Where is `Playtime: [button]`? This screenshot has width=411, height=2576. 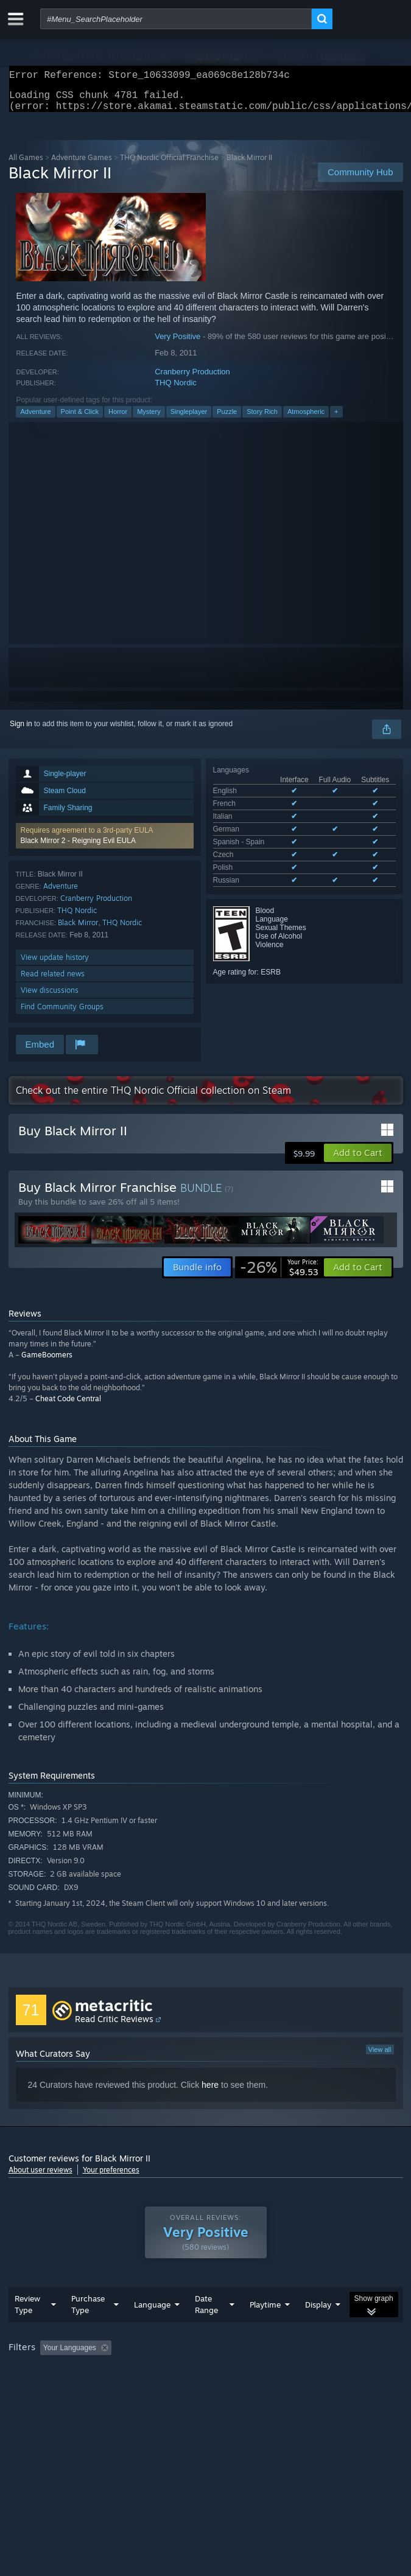
Playtime: [button] is located at coordinates (286, 2372).